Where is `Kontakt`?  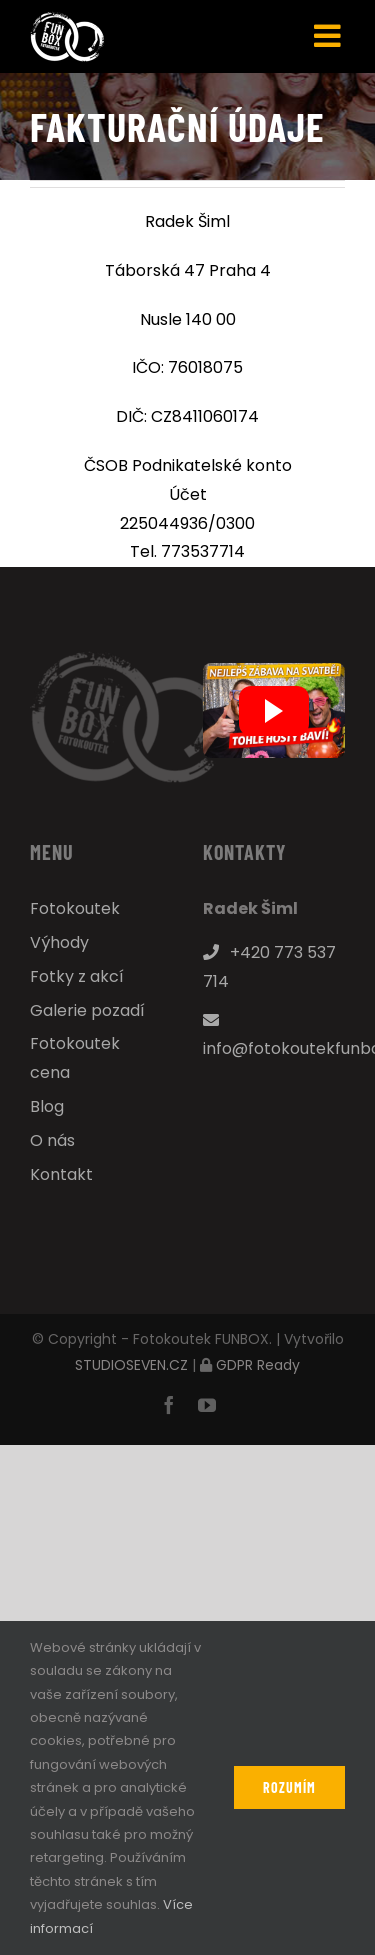 Kontakt is located at coordinates (61, 1174).